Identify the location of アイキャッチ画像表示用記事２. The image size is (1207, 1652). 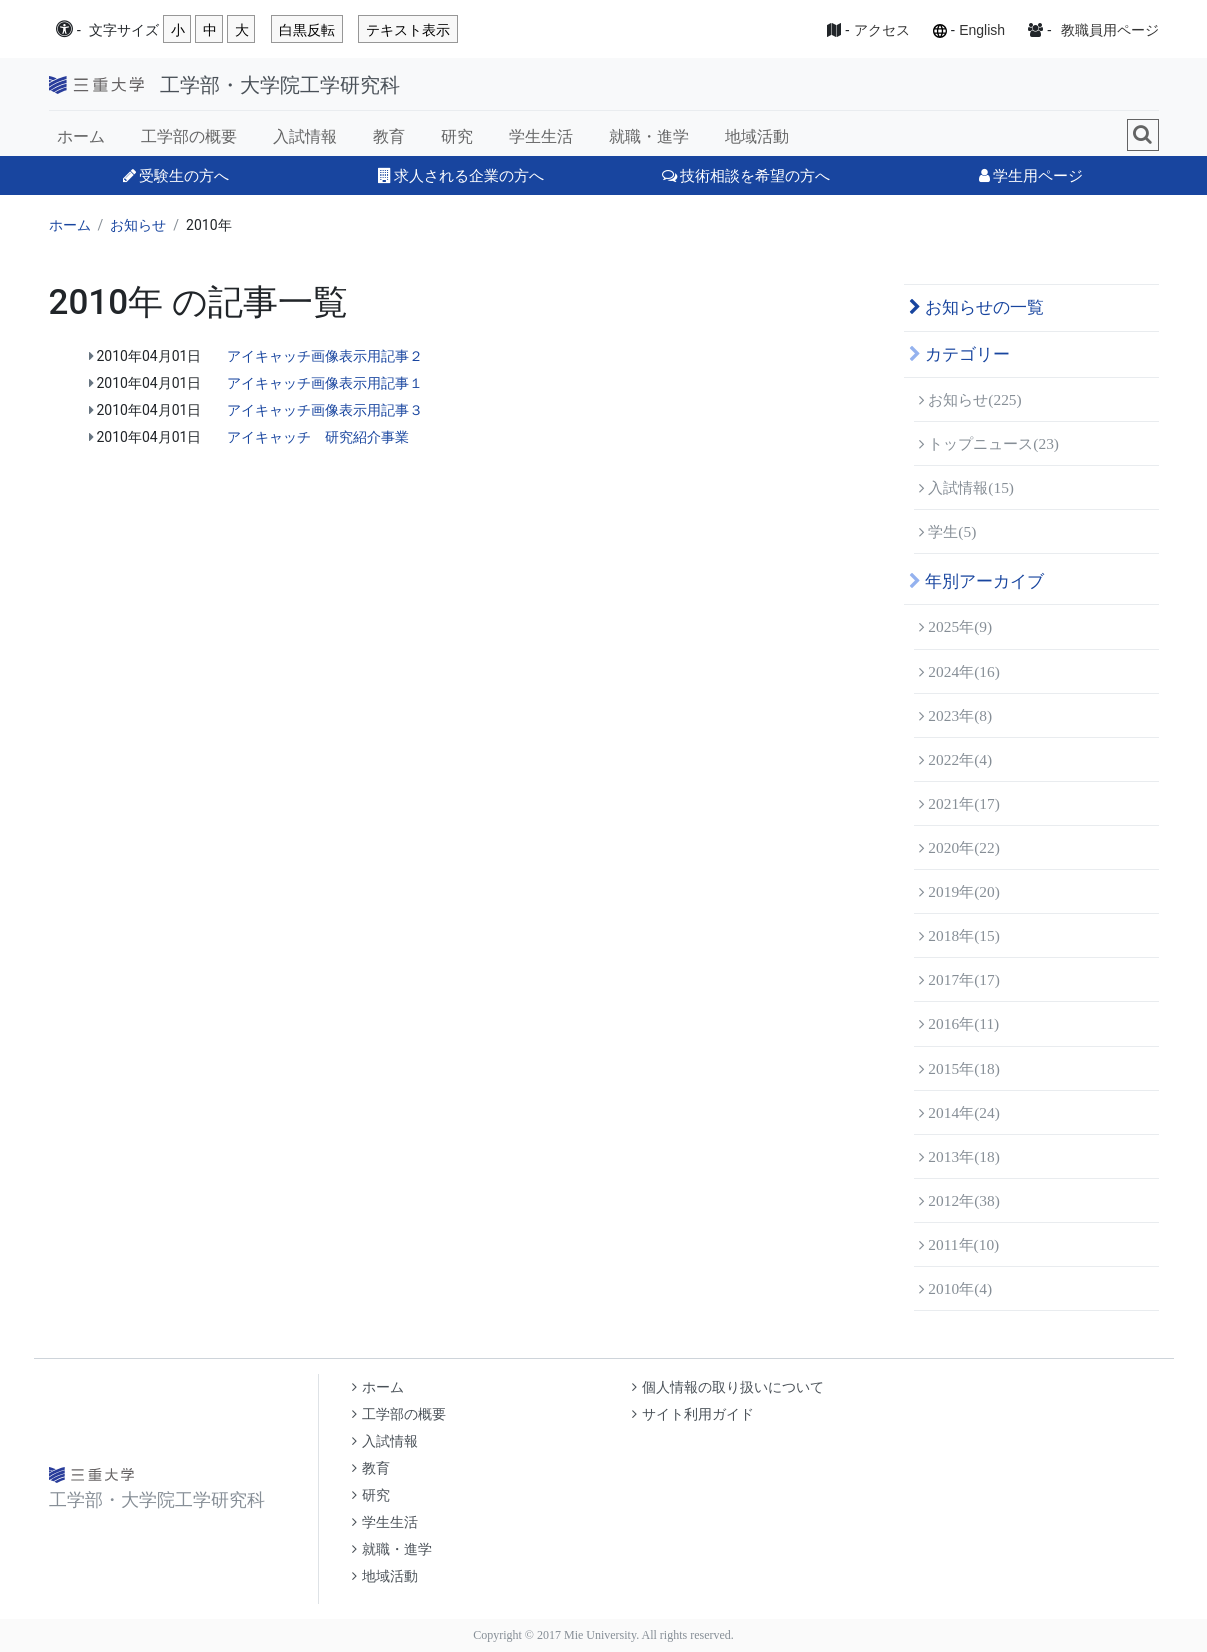
(325, 356).